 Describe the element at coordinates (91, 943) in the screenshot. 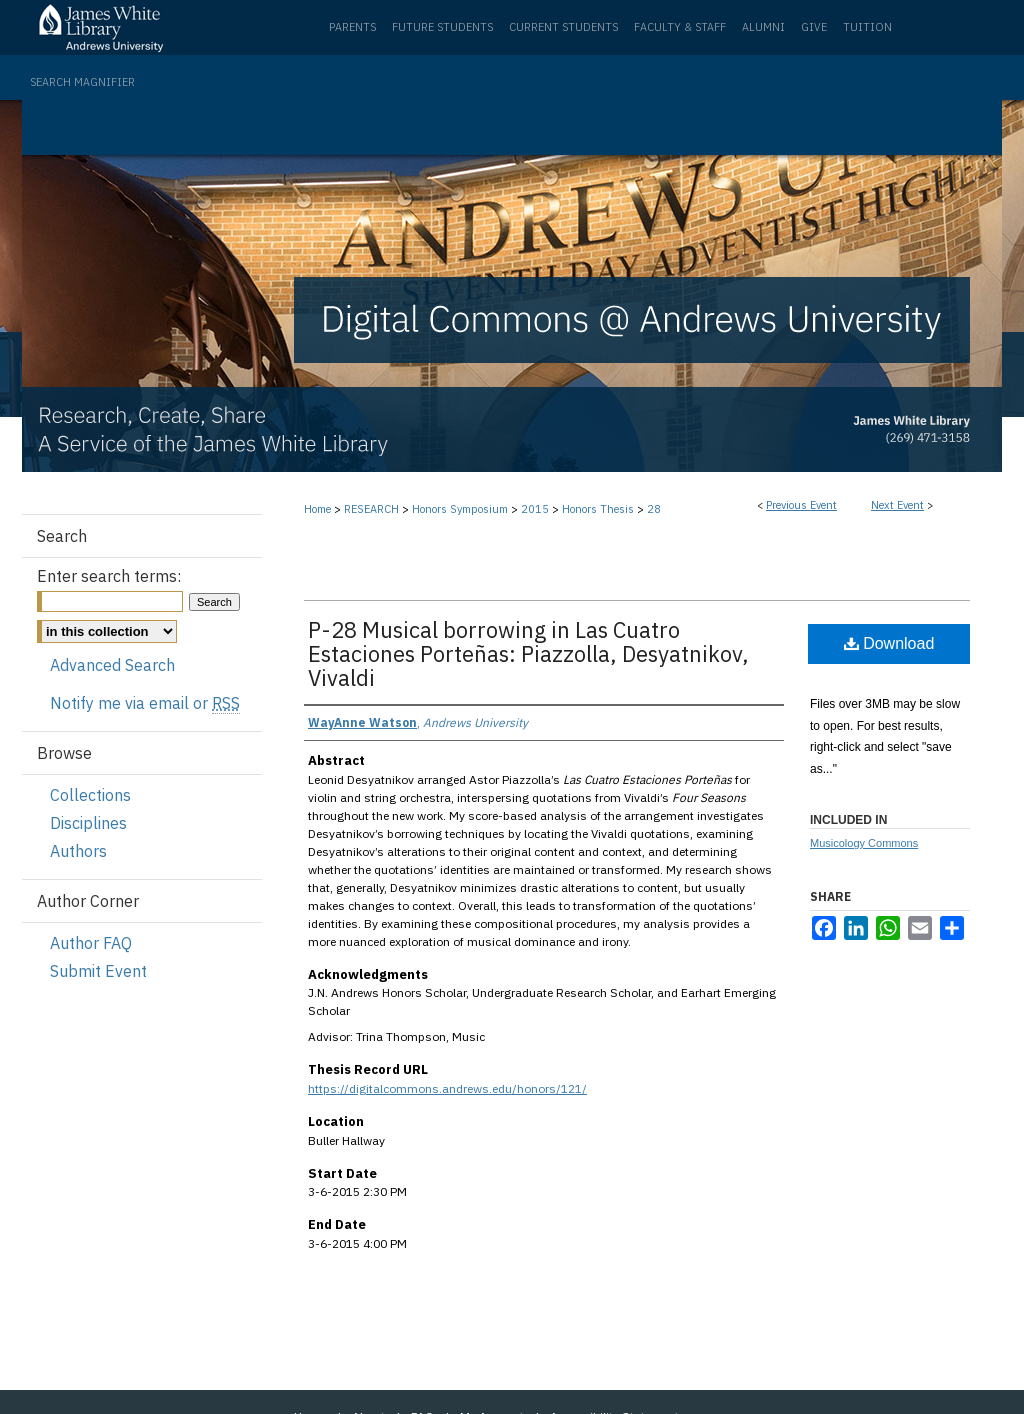

I see `Author FAQ` at that location.